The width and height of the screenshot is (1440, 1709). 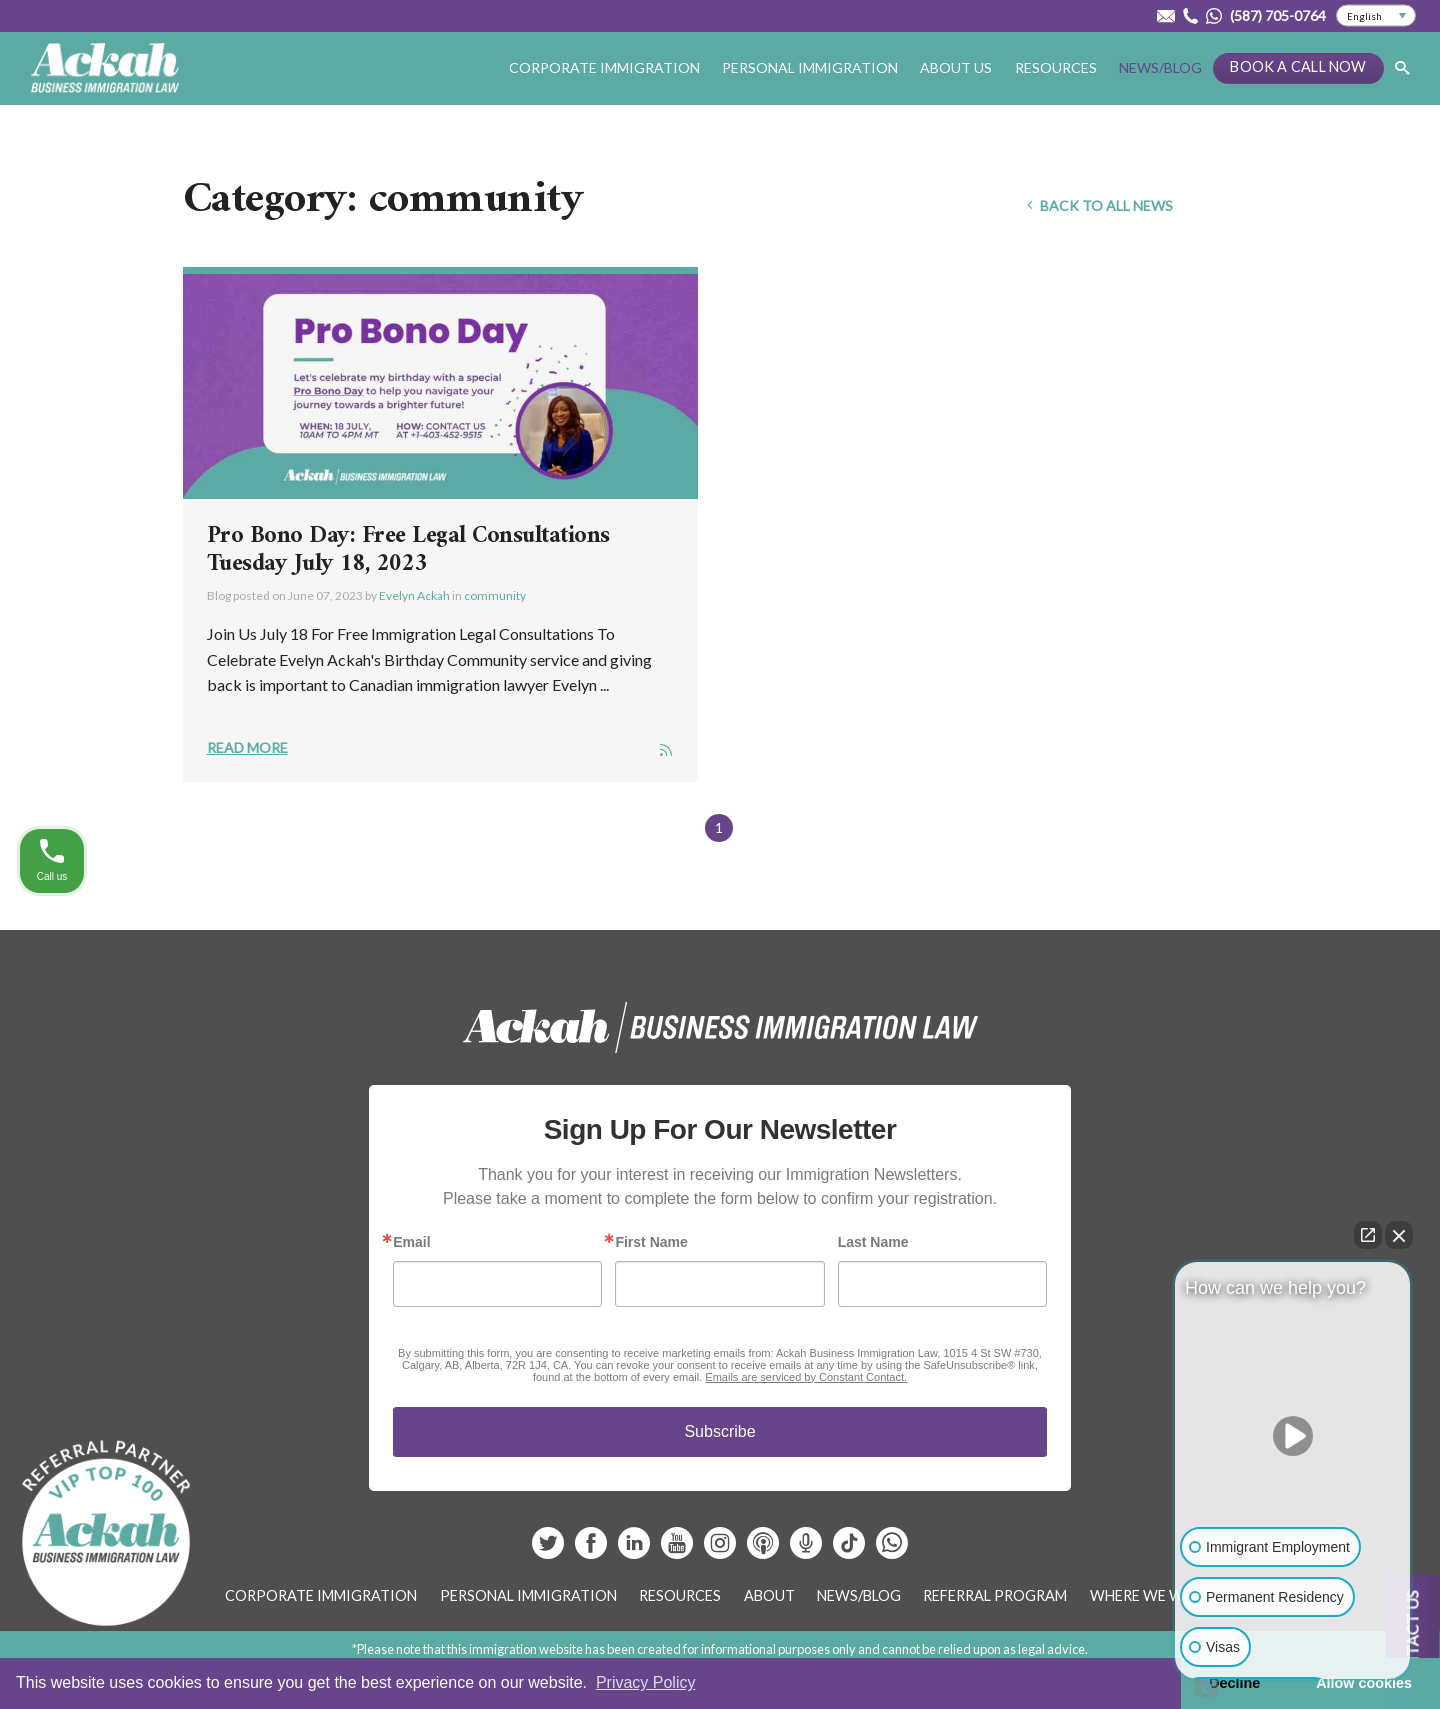 What do you see at coordinates (1056, 67) in the screenshot?
I see `Resources` at bounding box center [1056, 67].